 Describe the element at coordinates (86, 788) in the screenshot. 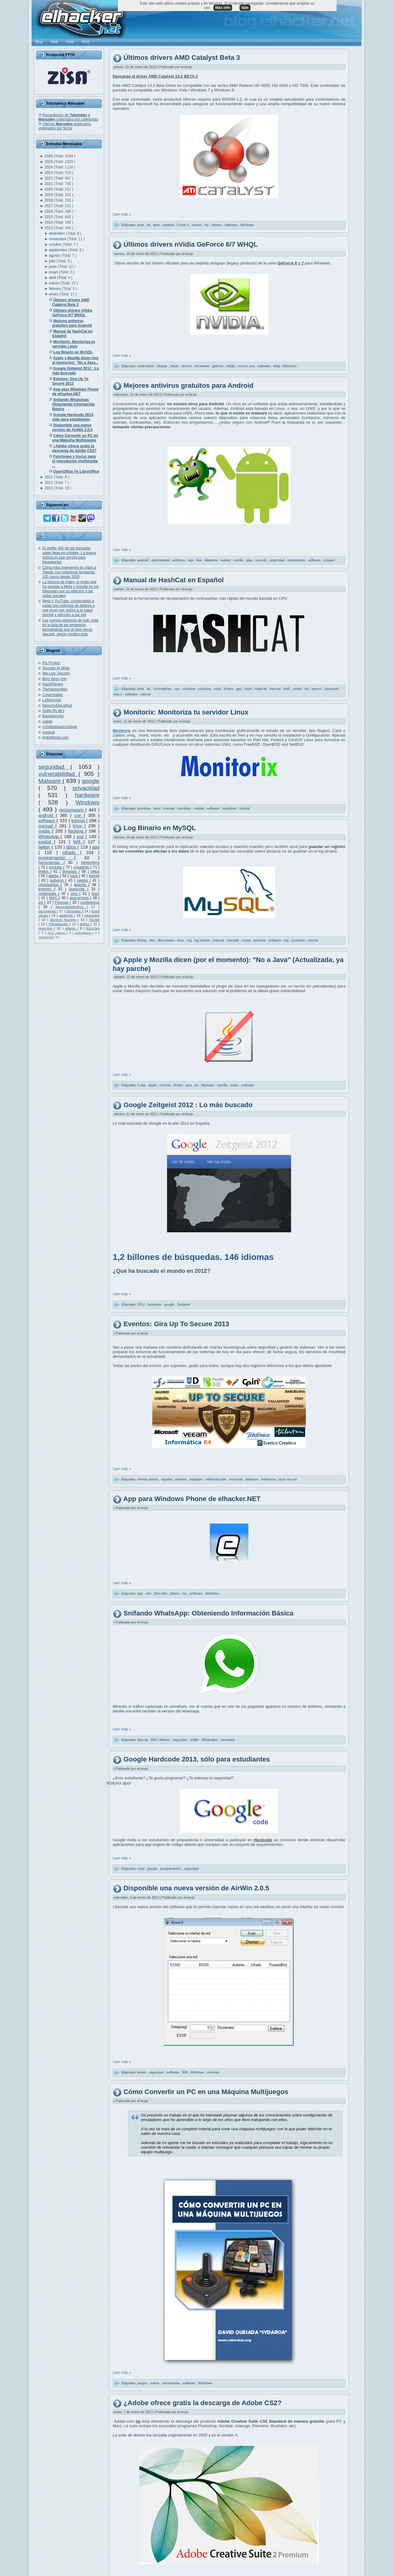

I see `privacidad` at that location.